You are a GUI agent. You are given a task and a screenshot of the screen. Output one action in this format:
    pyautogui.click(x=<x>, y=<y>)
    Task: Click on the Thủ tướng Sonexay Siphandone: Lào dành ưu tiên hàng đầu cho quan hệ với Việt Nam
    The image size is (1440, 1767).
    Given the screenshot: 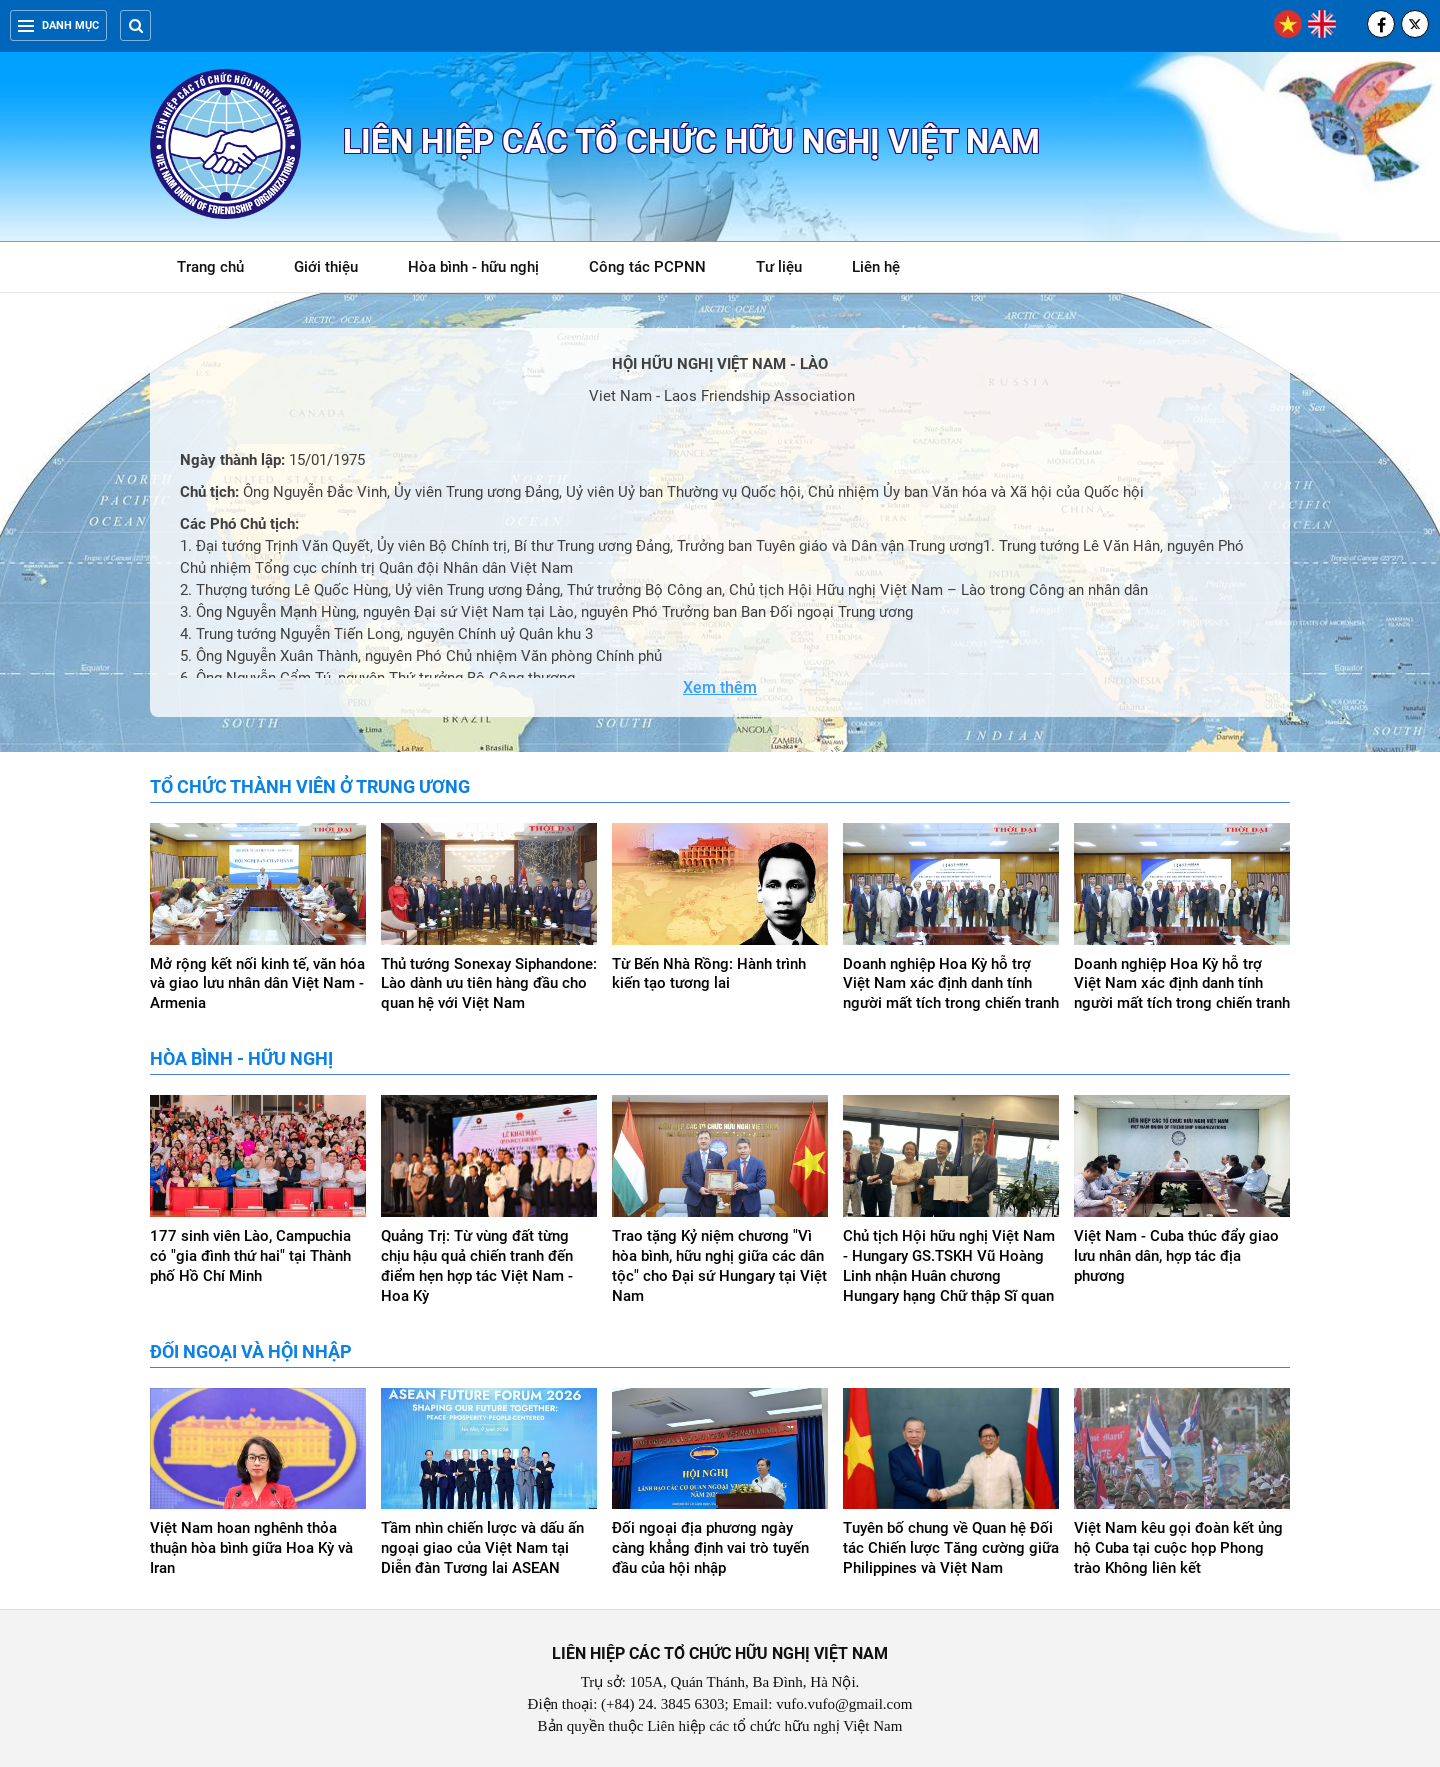 What is the action you would take?
    pyautogui.click(x=489, y=984)
    